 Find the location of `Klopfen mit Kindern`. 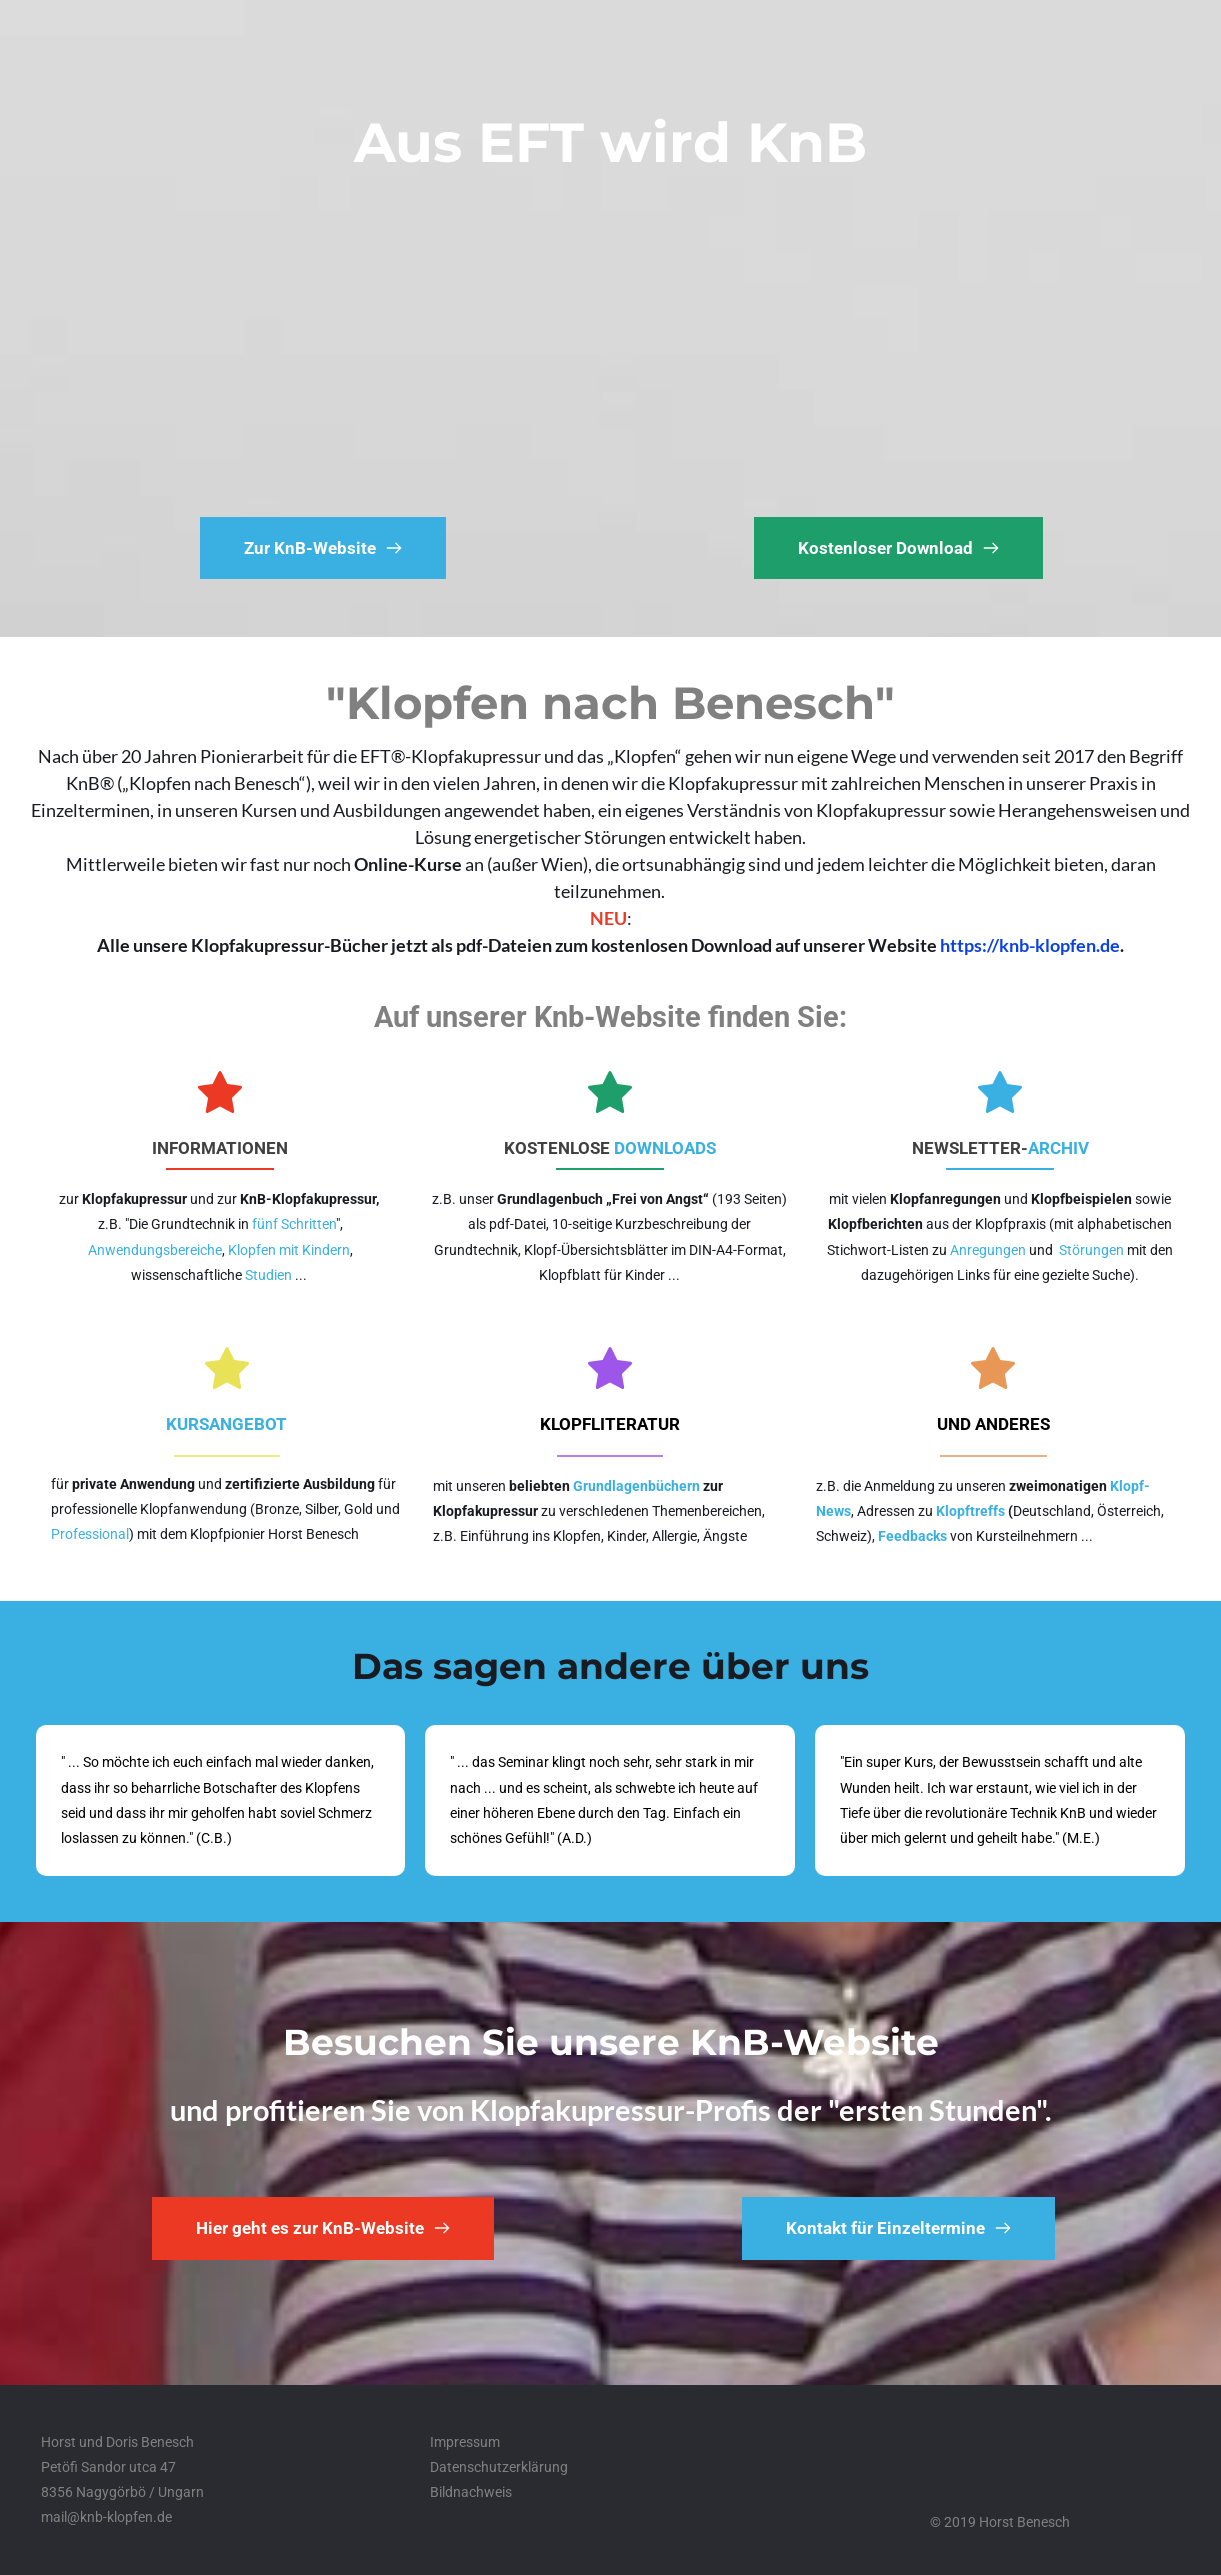

Klopfen mit Kindern is located at coordinates (289, 1250).